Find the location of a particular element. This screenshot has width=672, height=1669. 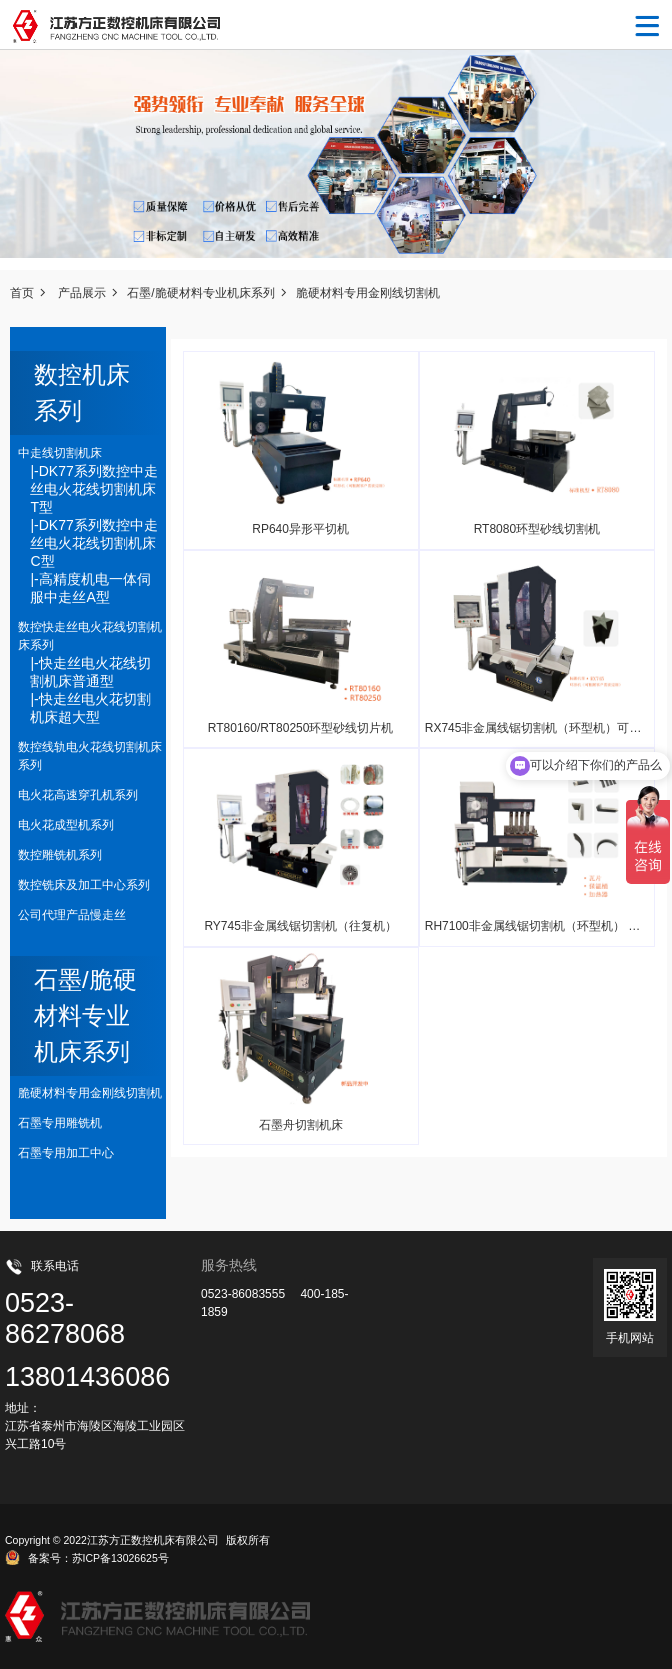

|-高精度机电一体伺服中走丝A型 is located at coordinates (90, 588).